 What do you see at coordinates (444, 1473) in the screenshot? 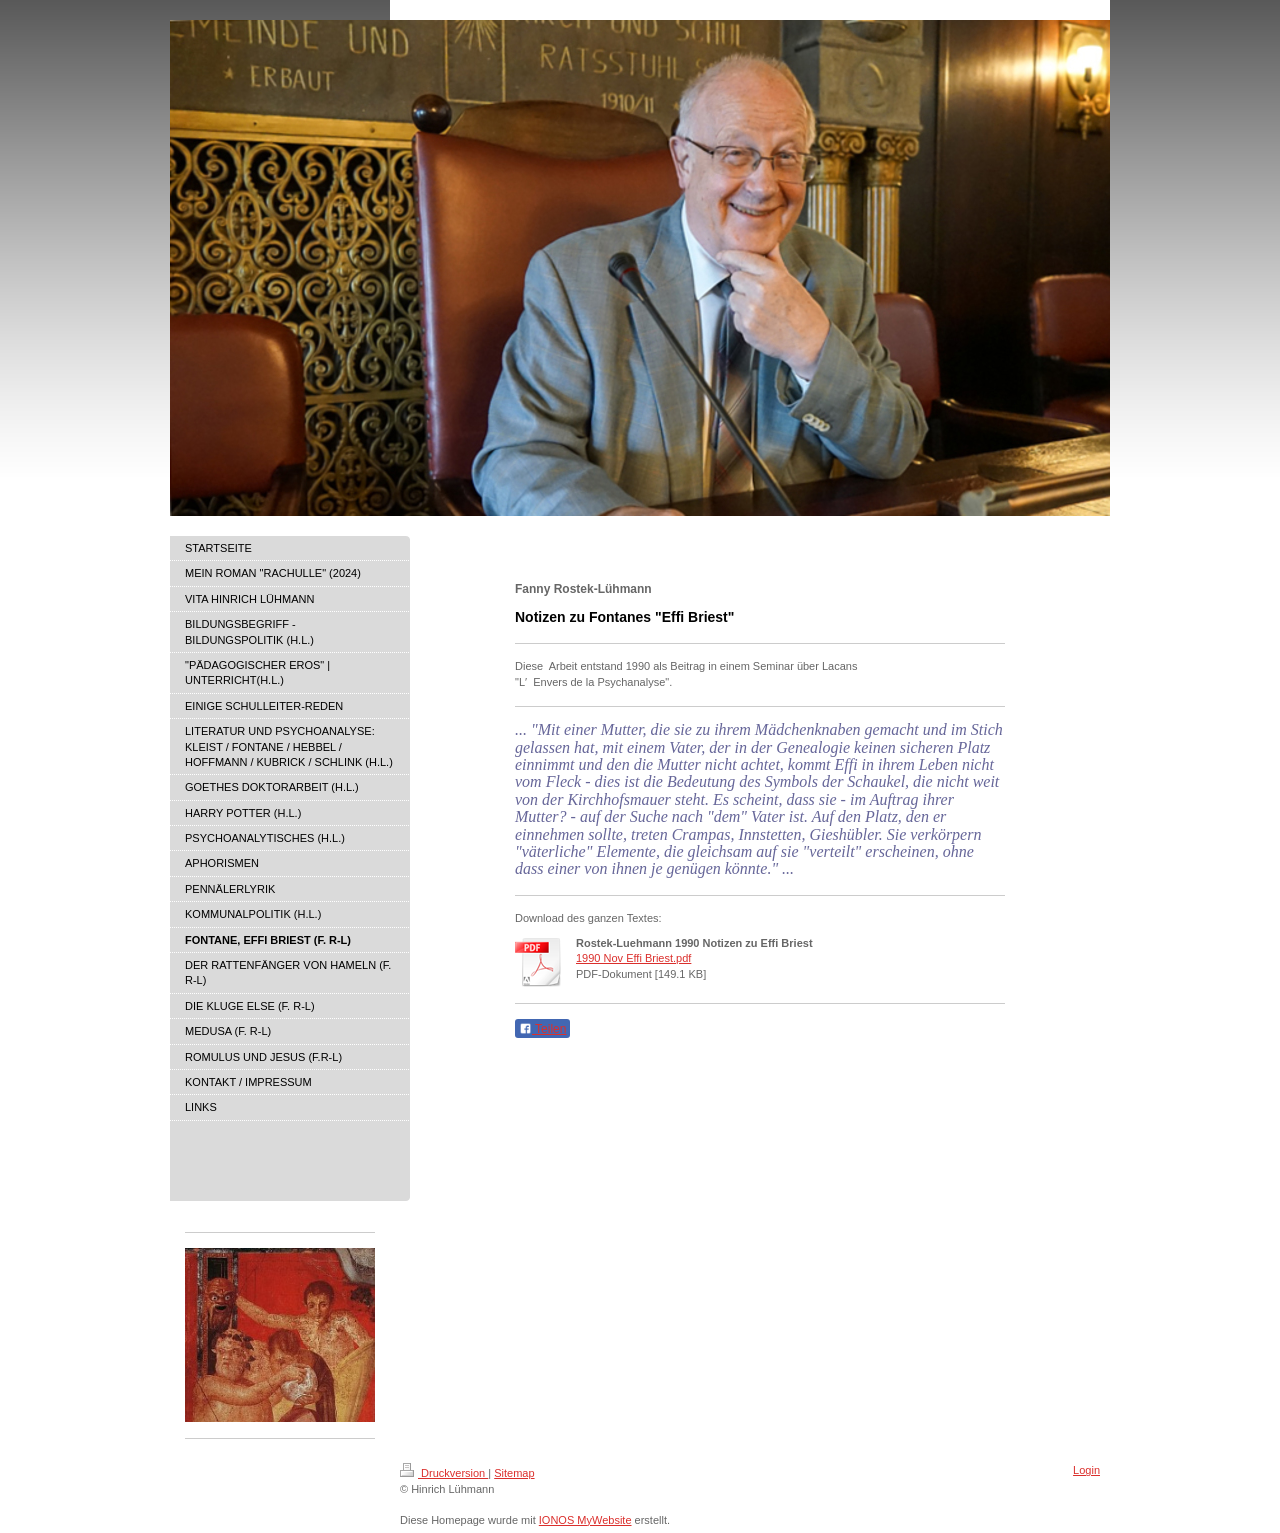
I see `Druckversion` at bounding box center [444, 1473].